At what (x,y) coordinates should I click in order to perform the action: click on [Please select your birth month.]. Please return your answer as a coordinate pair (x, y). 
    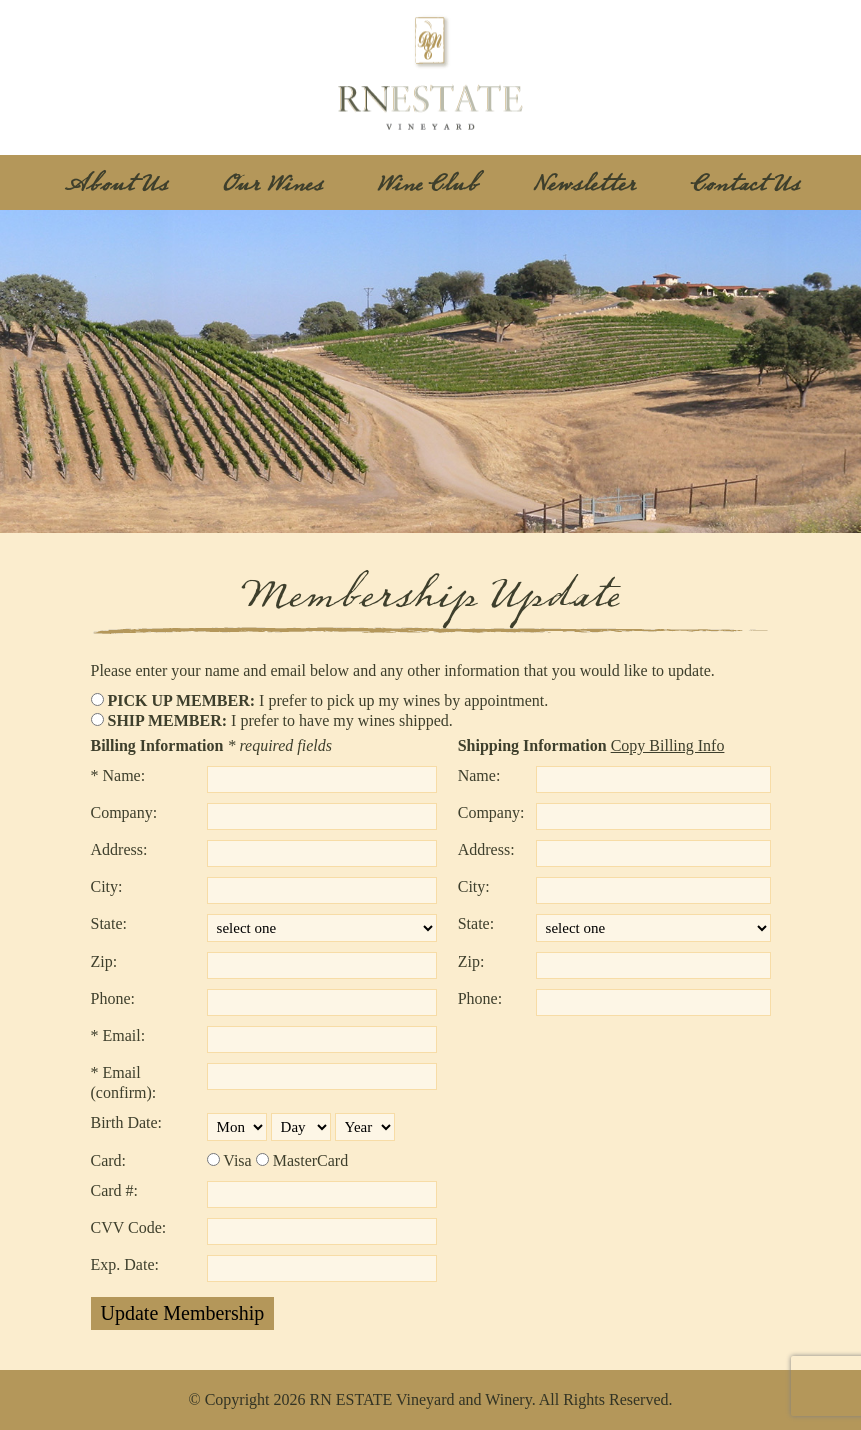
    Looking at the image, I should click on (237, 1127).